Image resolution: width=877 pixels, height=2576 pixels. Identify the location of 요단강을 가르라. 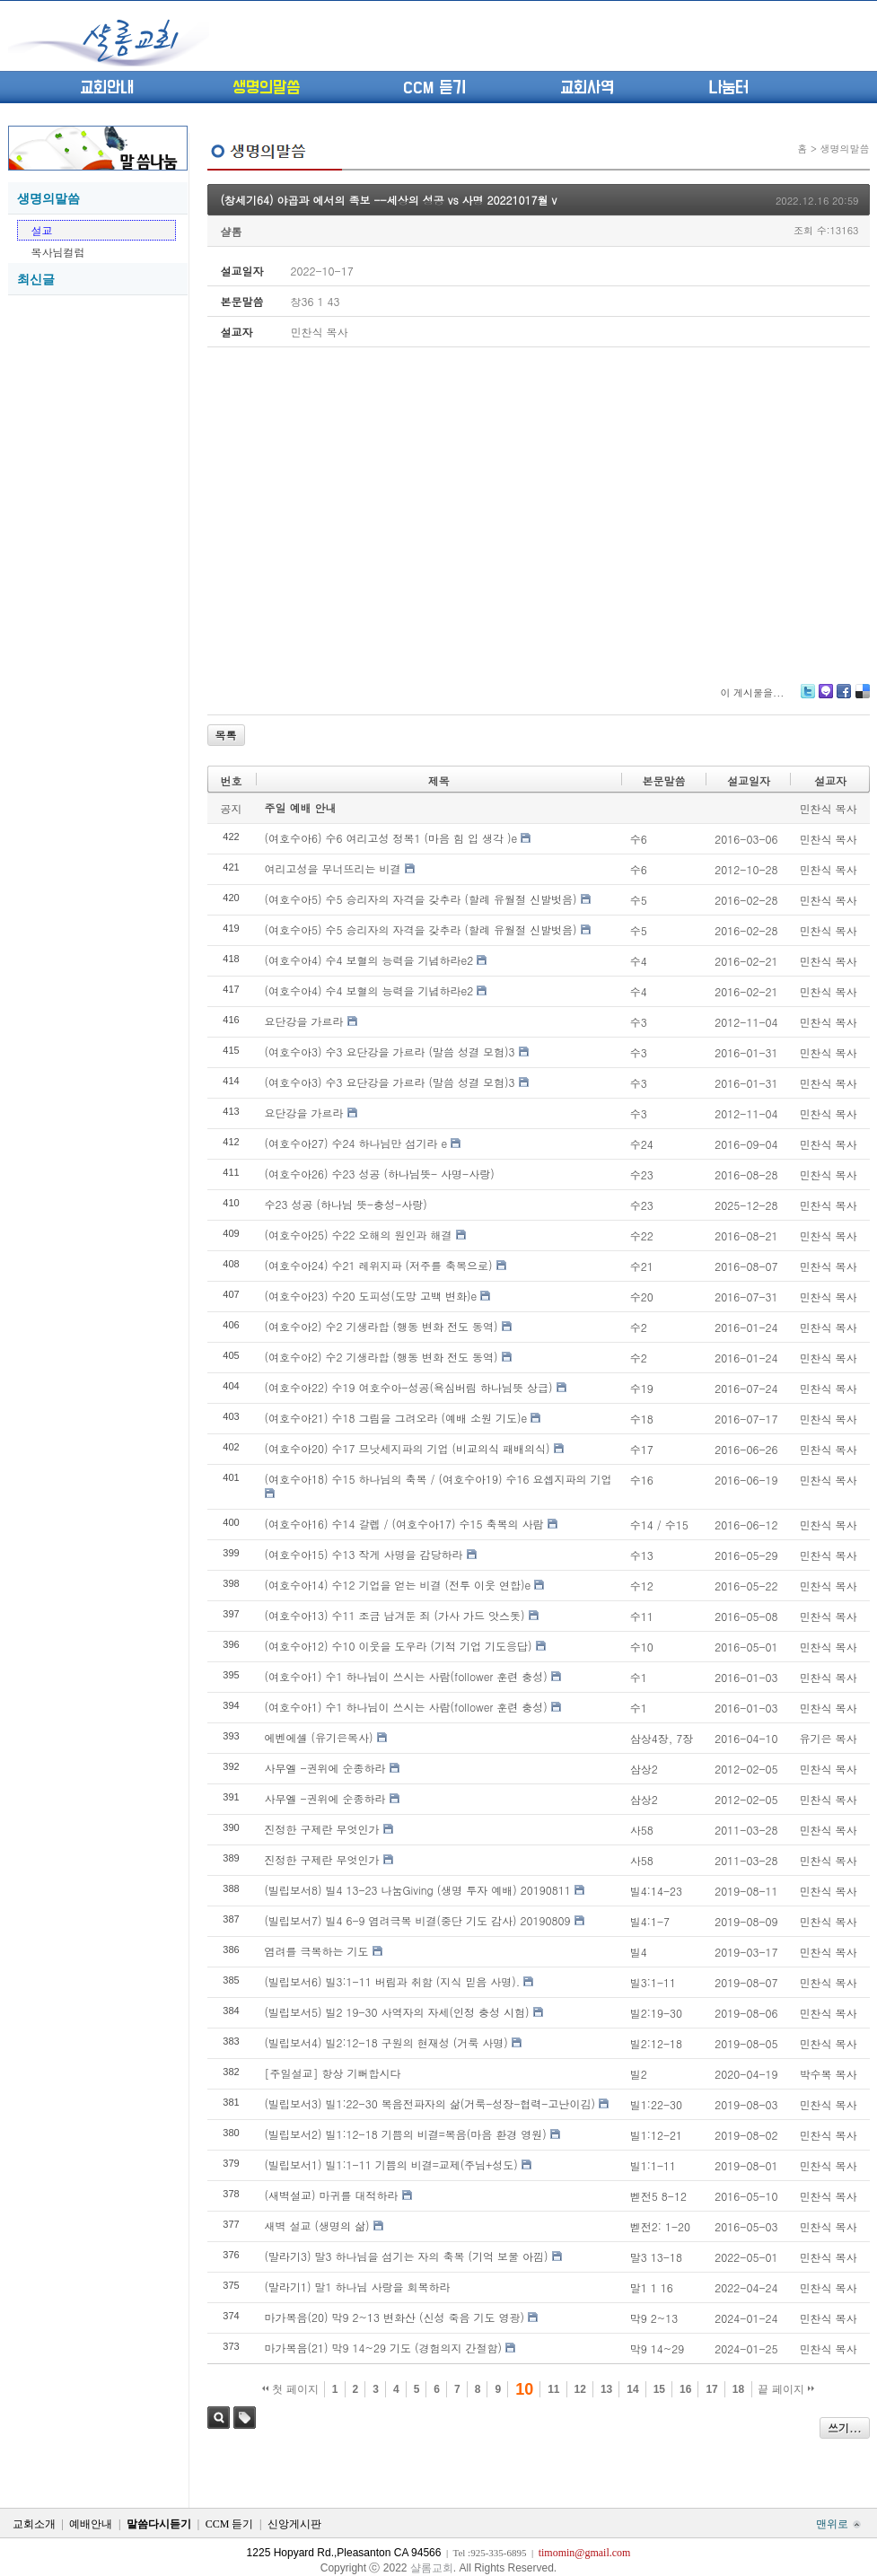
(304, 1021).